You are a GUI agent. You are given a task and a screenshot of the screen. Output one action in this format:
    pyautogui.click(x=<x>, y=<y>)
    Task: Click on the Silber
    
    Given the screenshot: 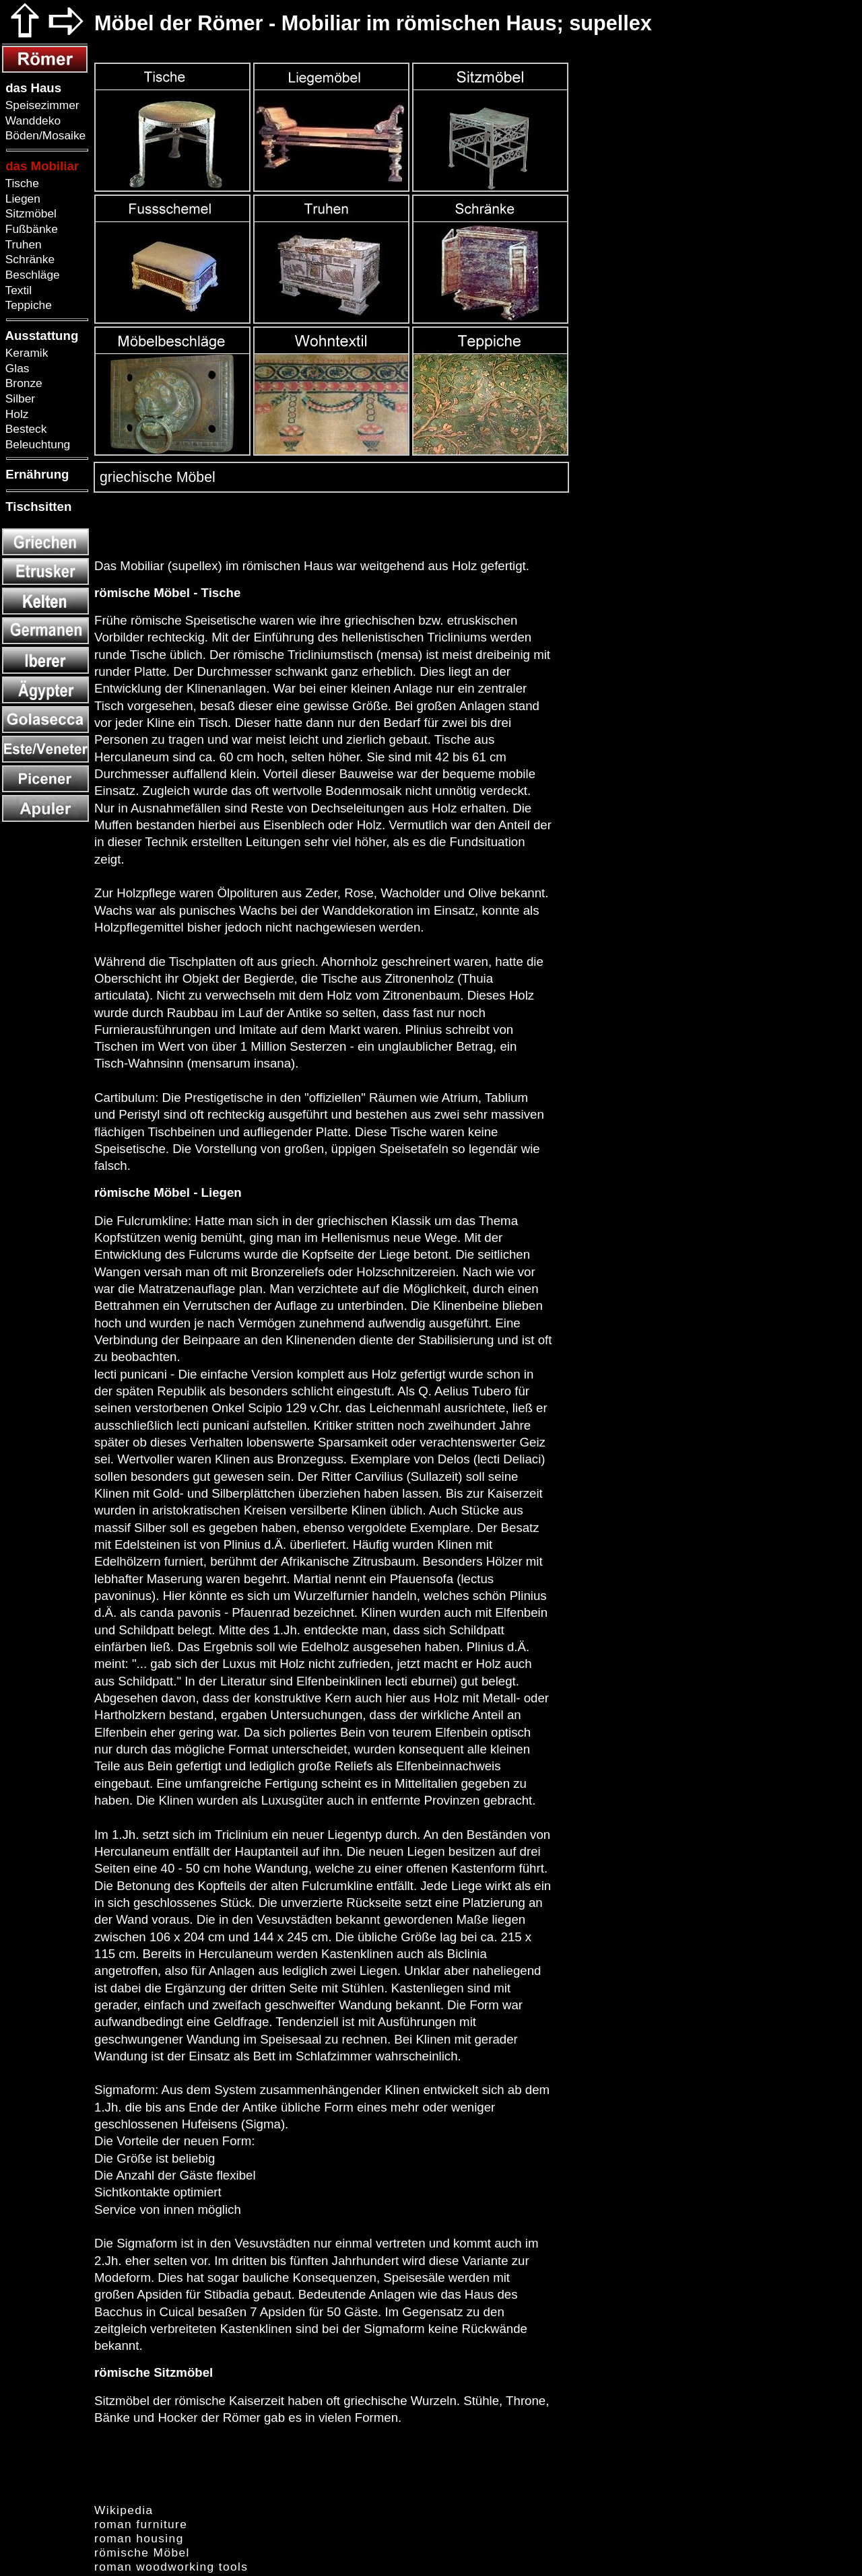 What is the action you would take?
    pyautogui.click(x=18, y=398)
    